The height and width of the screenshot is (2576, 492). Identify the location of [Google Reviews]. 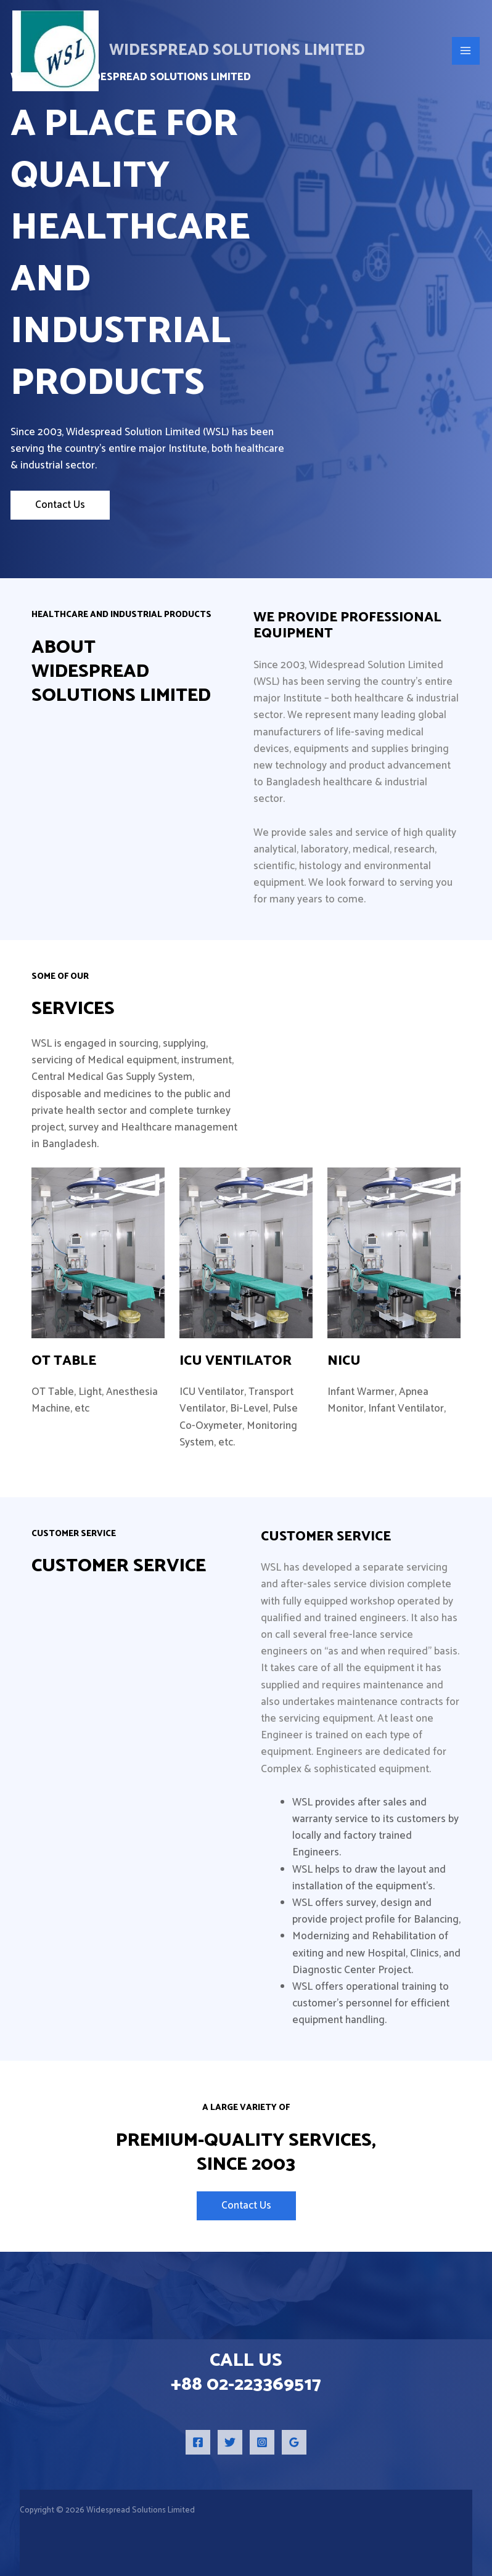
(294, 2442).